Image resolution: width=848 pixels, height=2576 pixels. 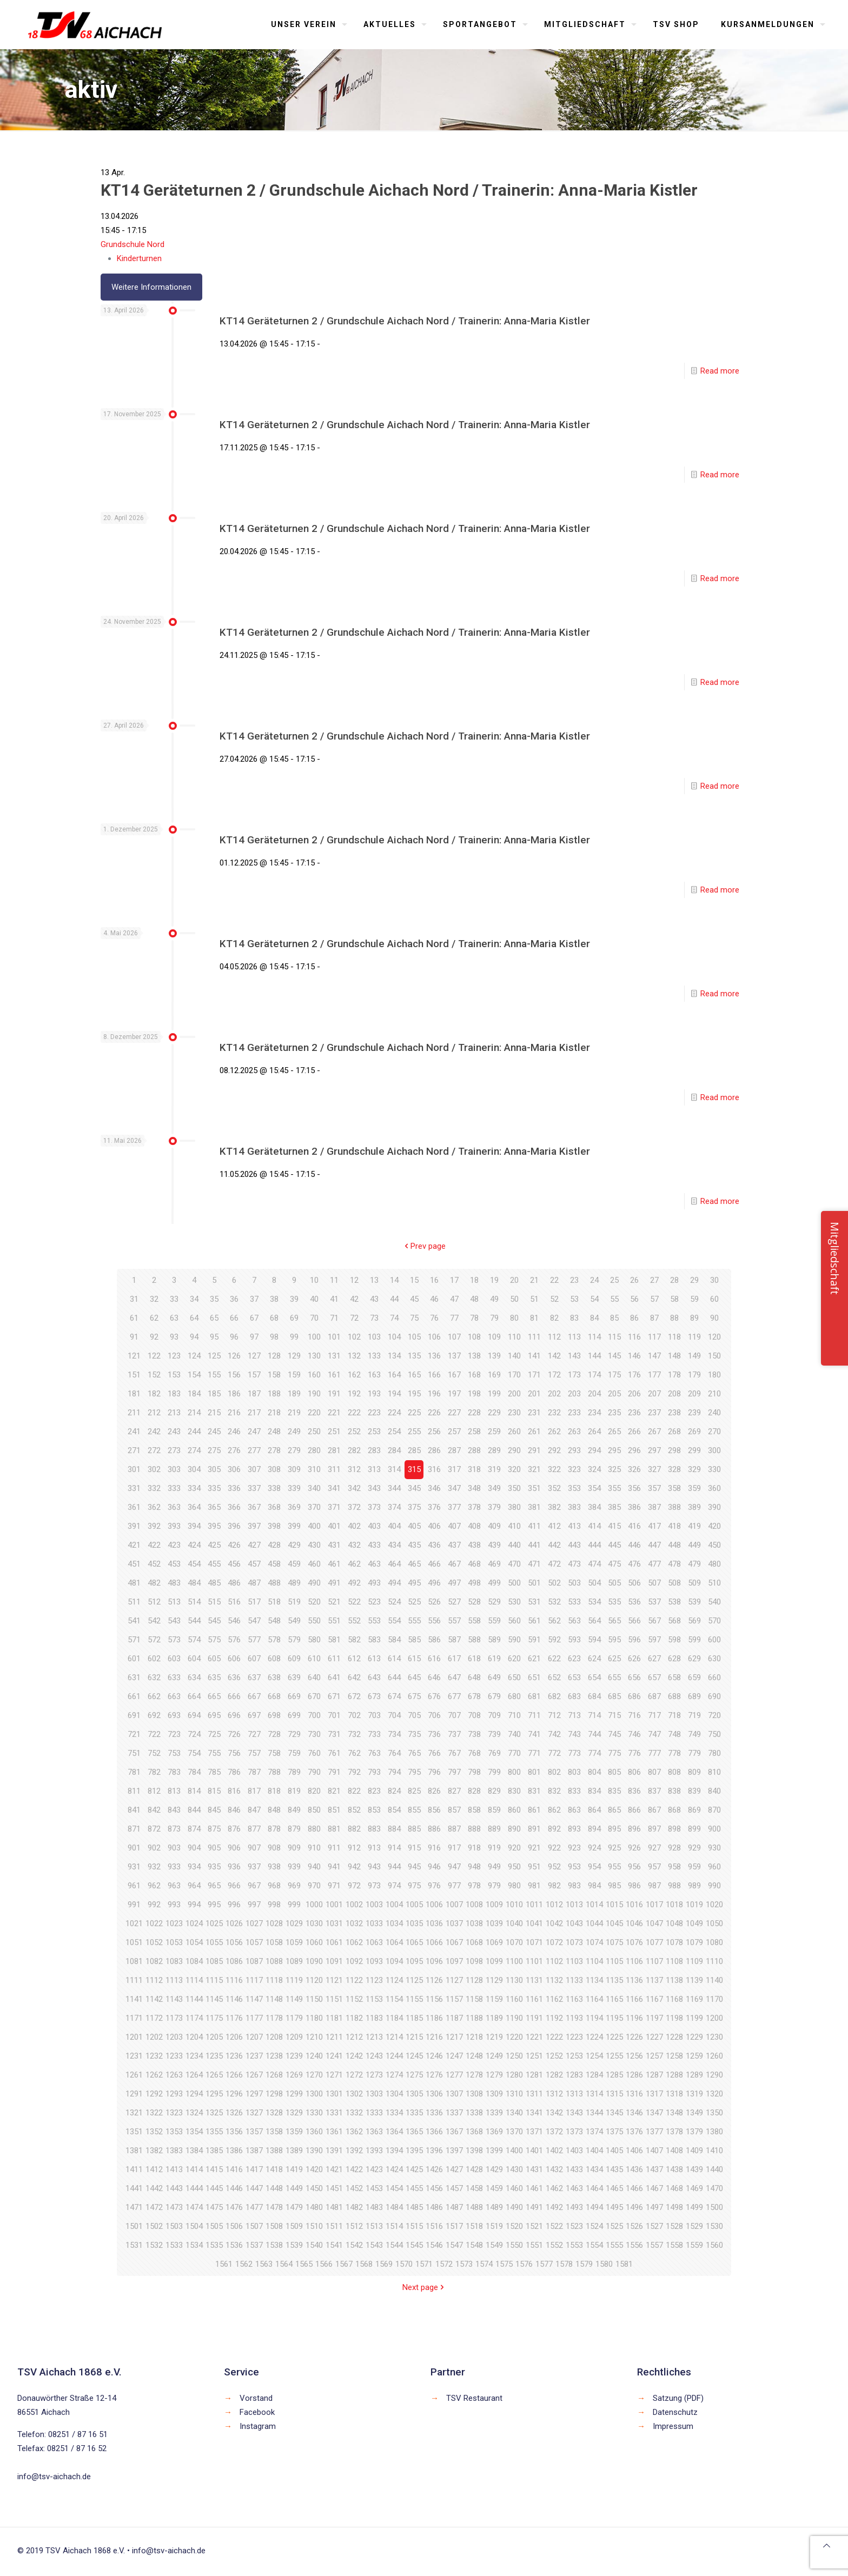 What do you see at coordinates (354, 1999) in the screenshot?
I see `1152` at bounding box center [354, 1999].